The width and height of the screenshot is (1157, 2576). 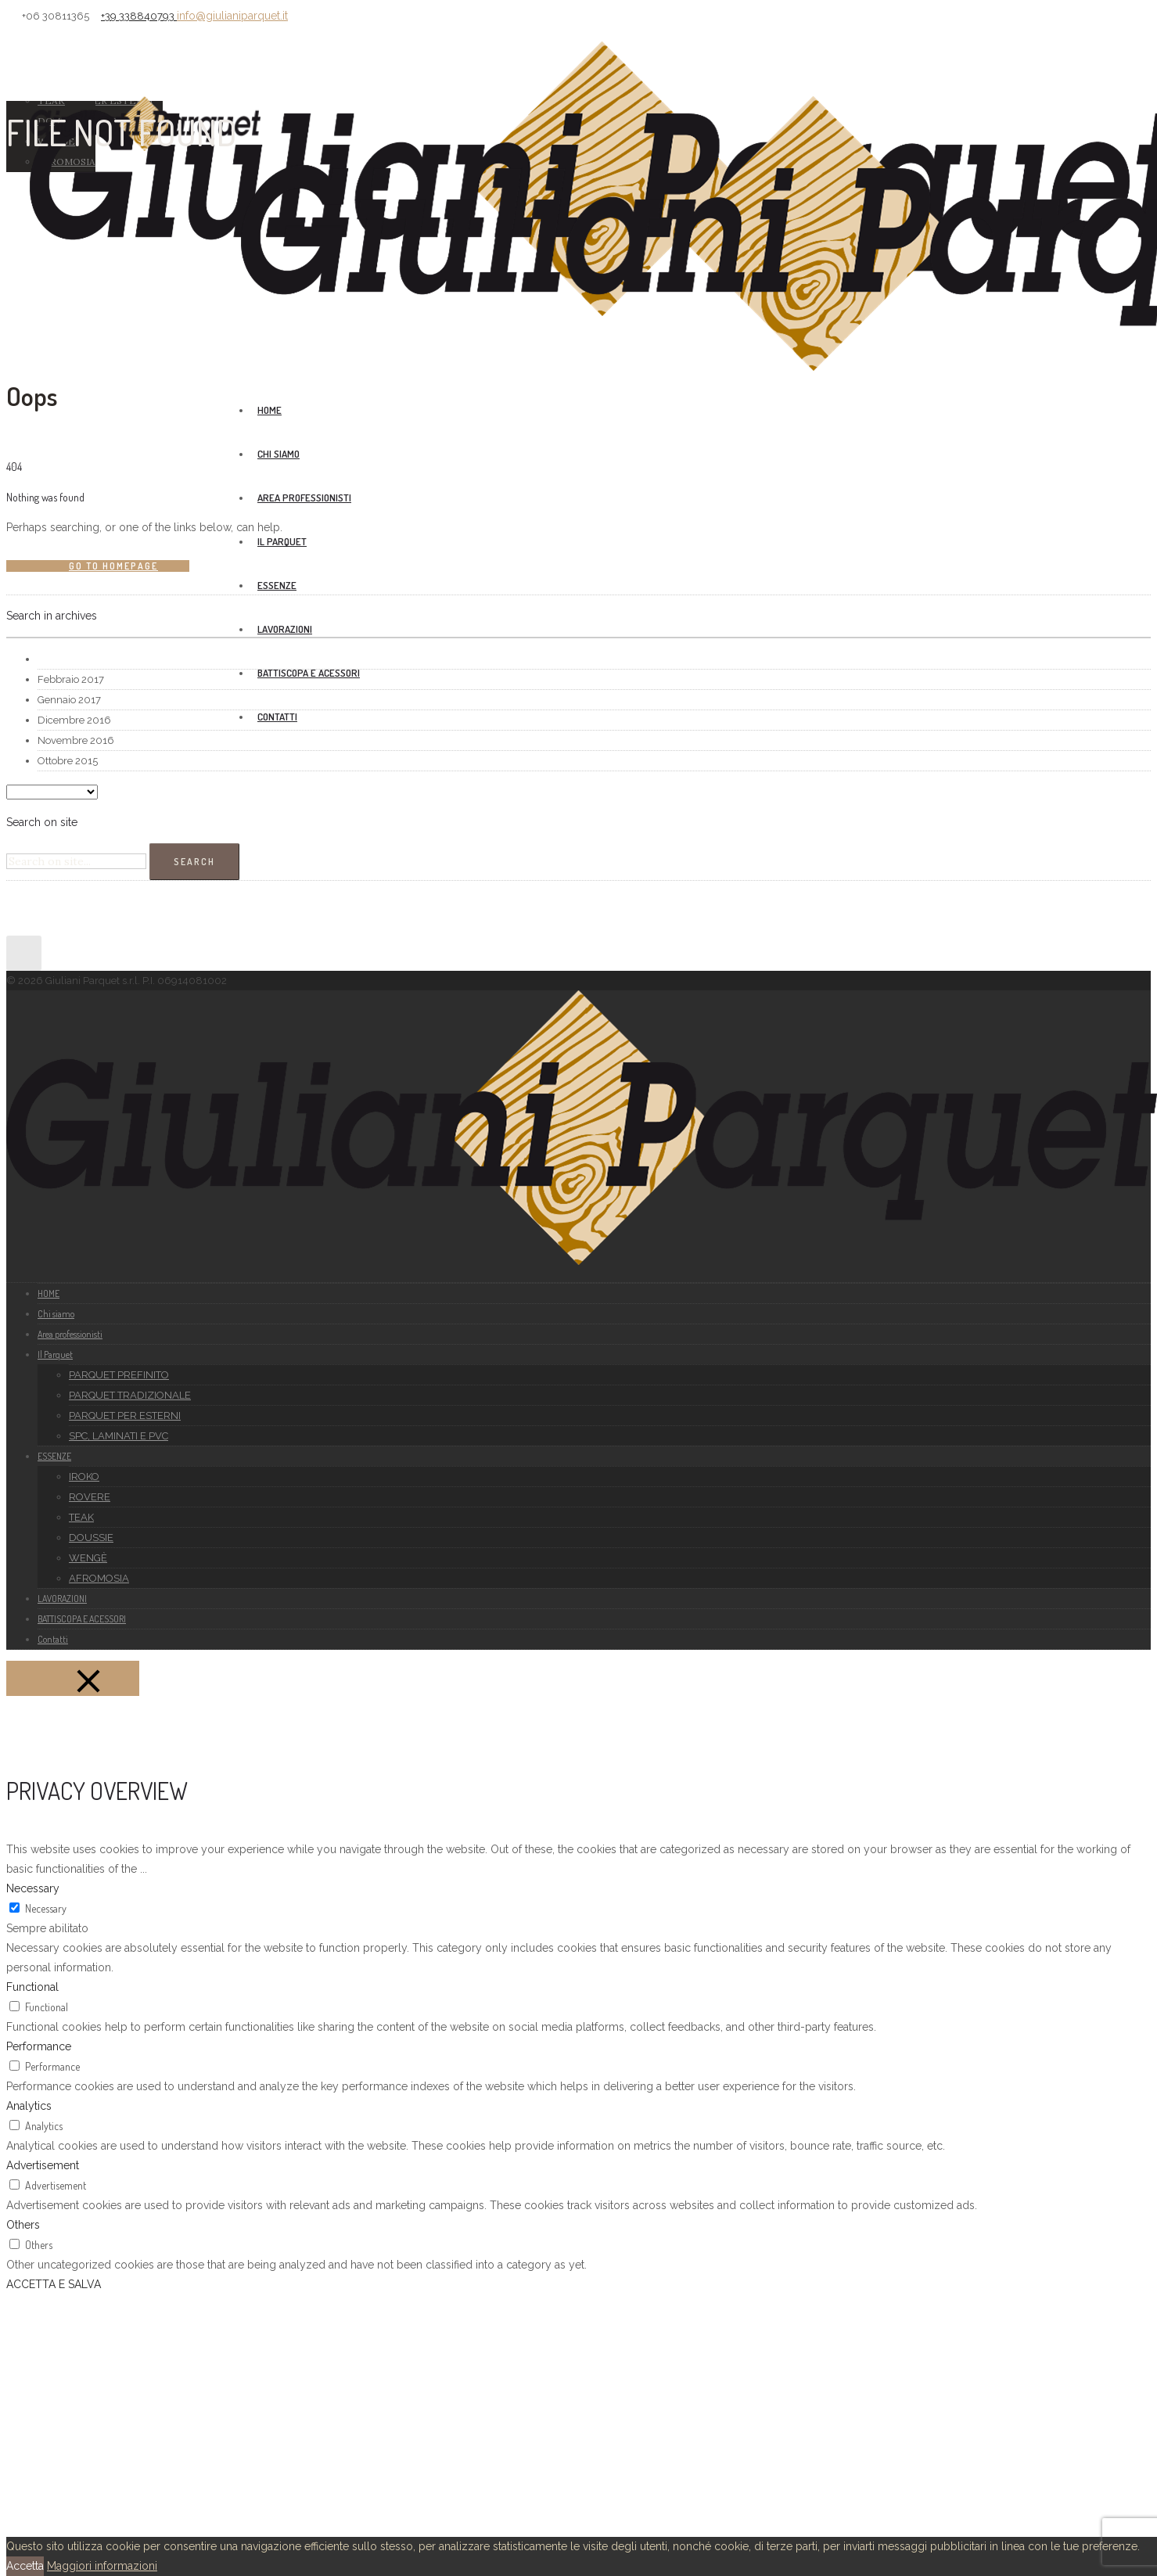 I want to click on Others [button], so click(x=23, y=2225).